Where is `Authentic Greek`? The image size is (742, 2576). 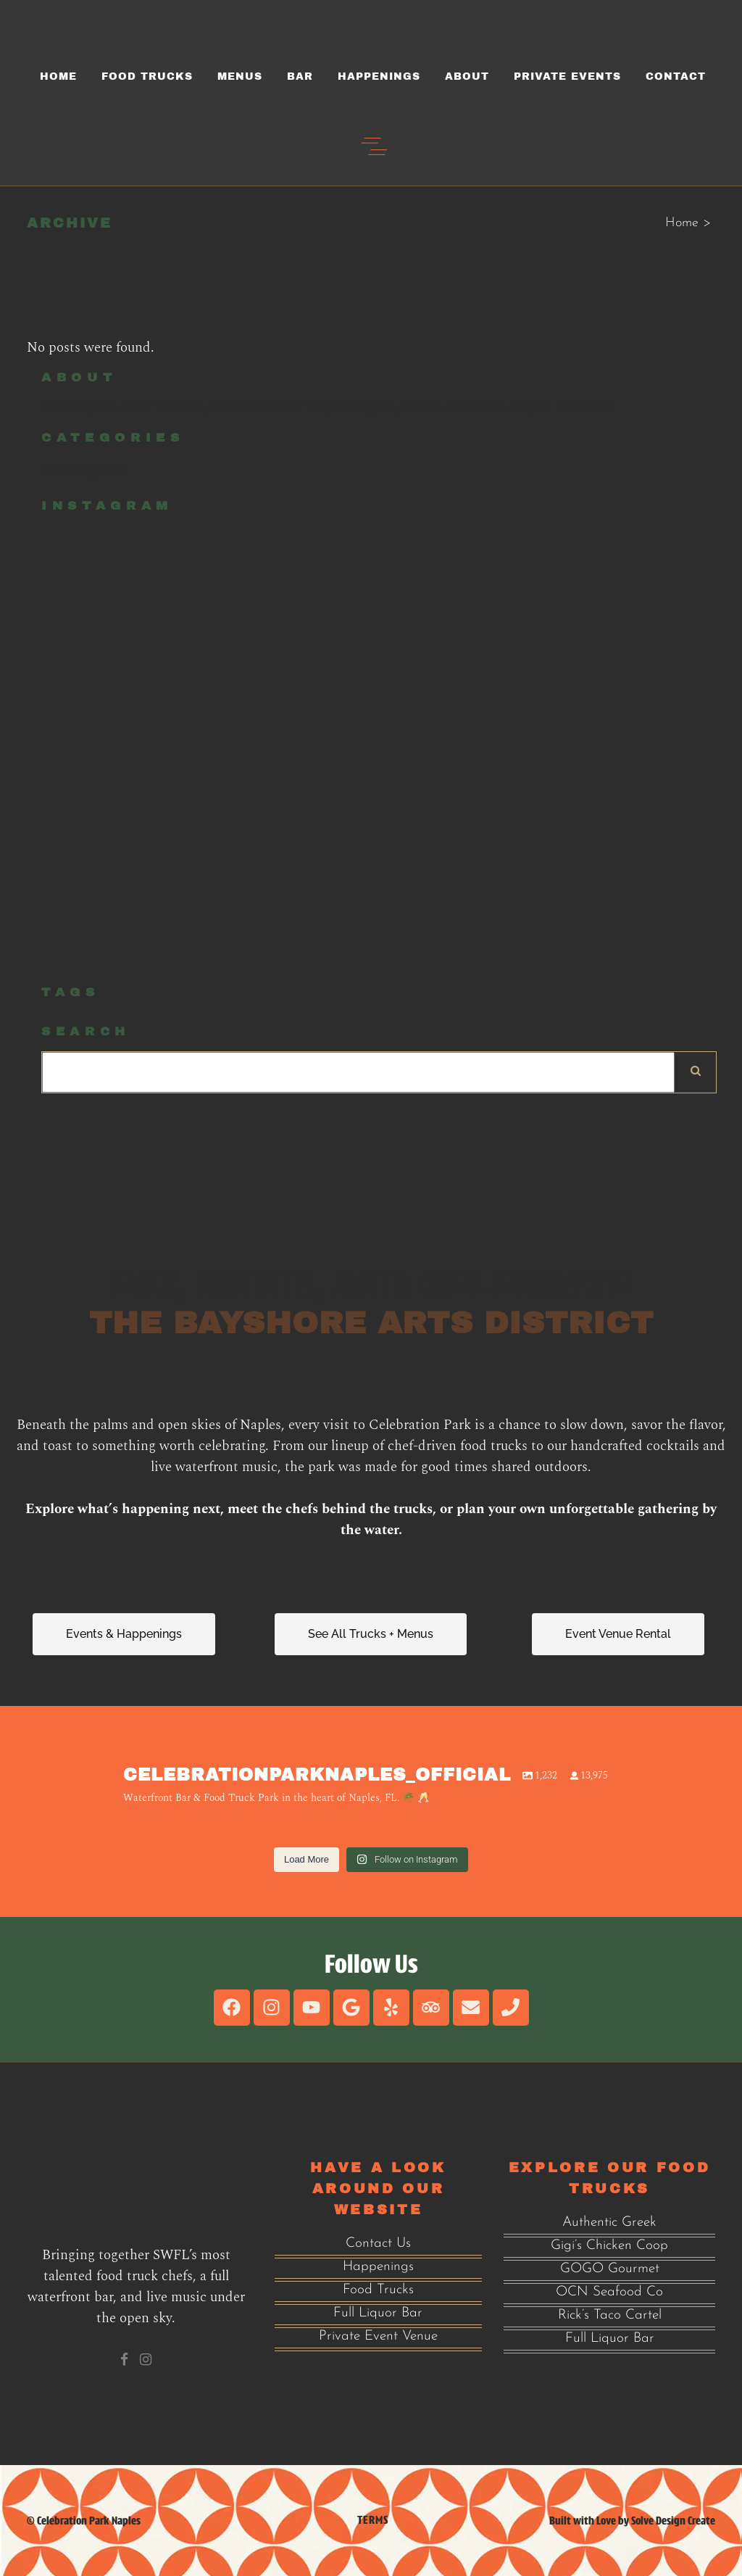 Authentic Greek is located at coordinates (609, 2222).